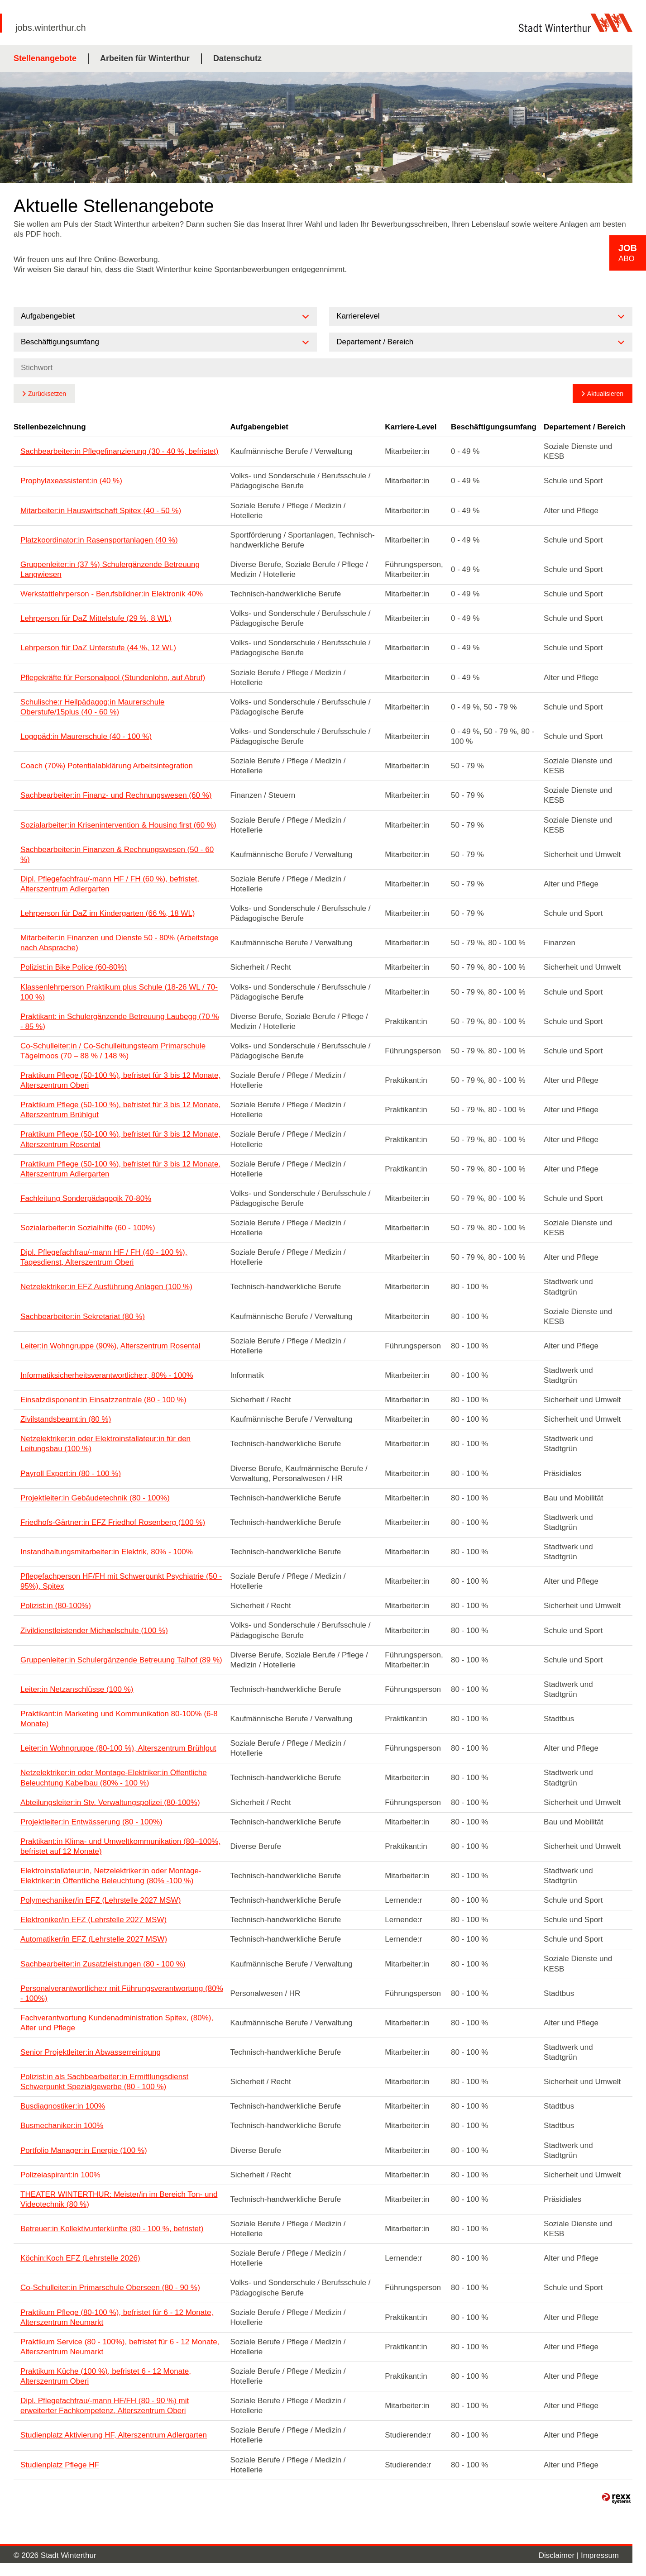 The height and width of the screenshot is (2576, 646). I want to click on Polizist:in (80-100%), so click(55, 1605).